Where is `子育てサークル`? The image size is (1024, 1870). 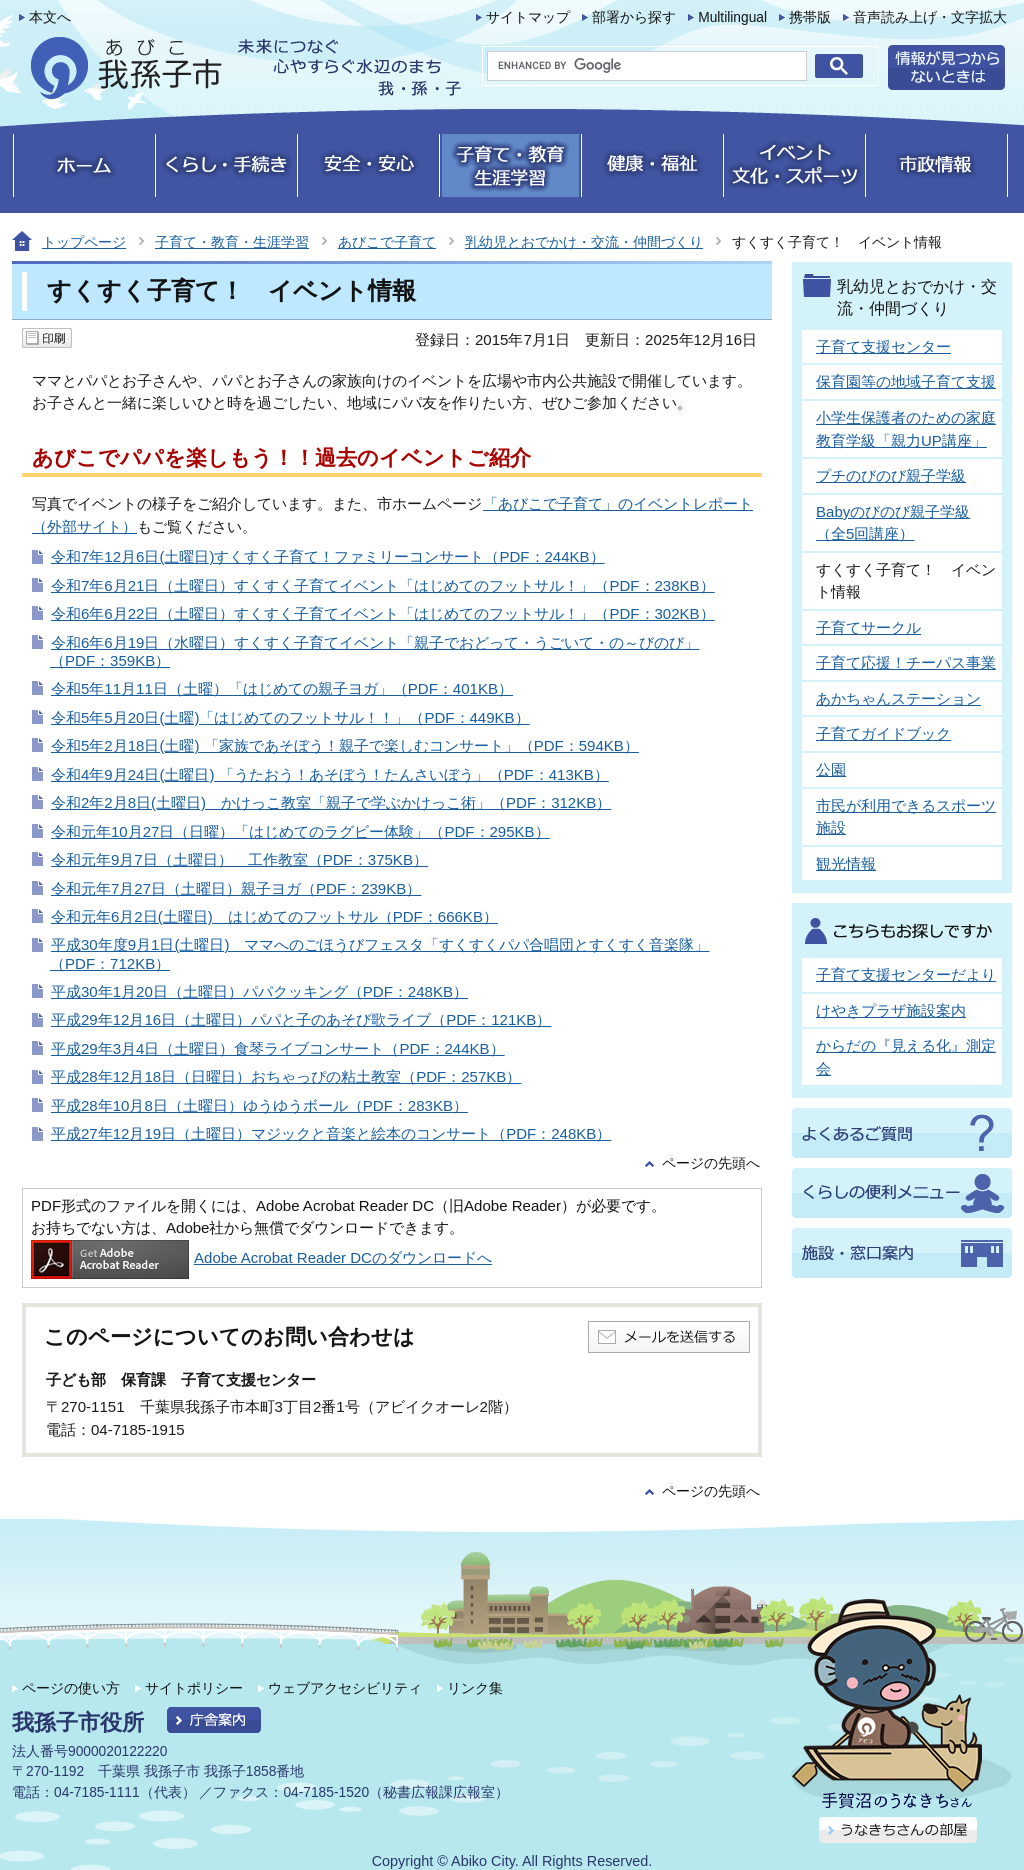
子育てサークル is located at coordinates (868, 627).